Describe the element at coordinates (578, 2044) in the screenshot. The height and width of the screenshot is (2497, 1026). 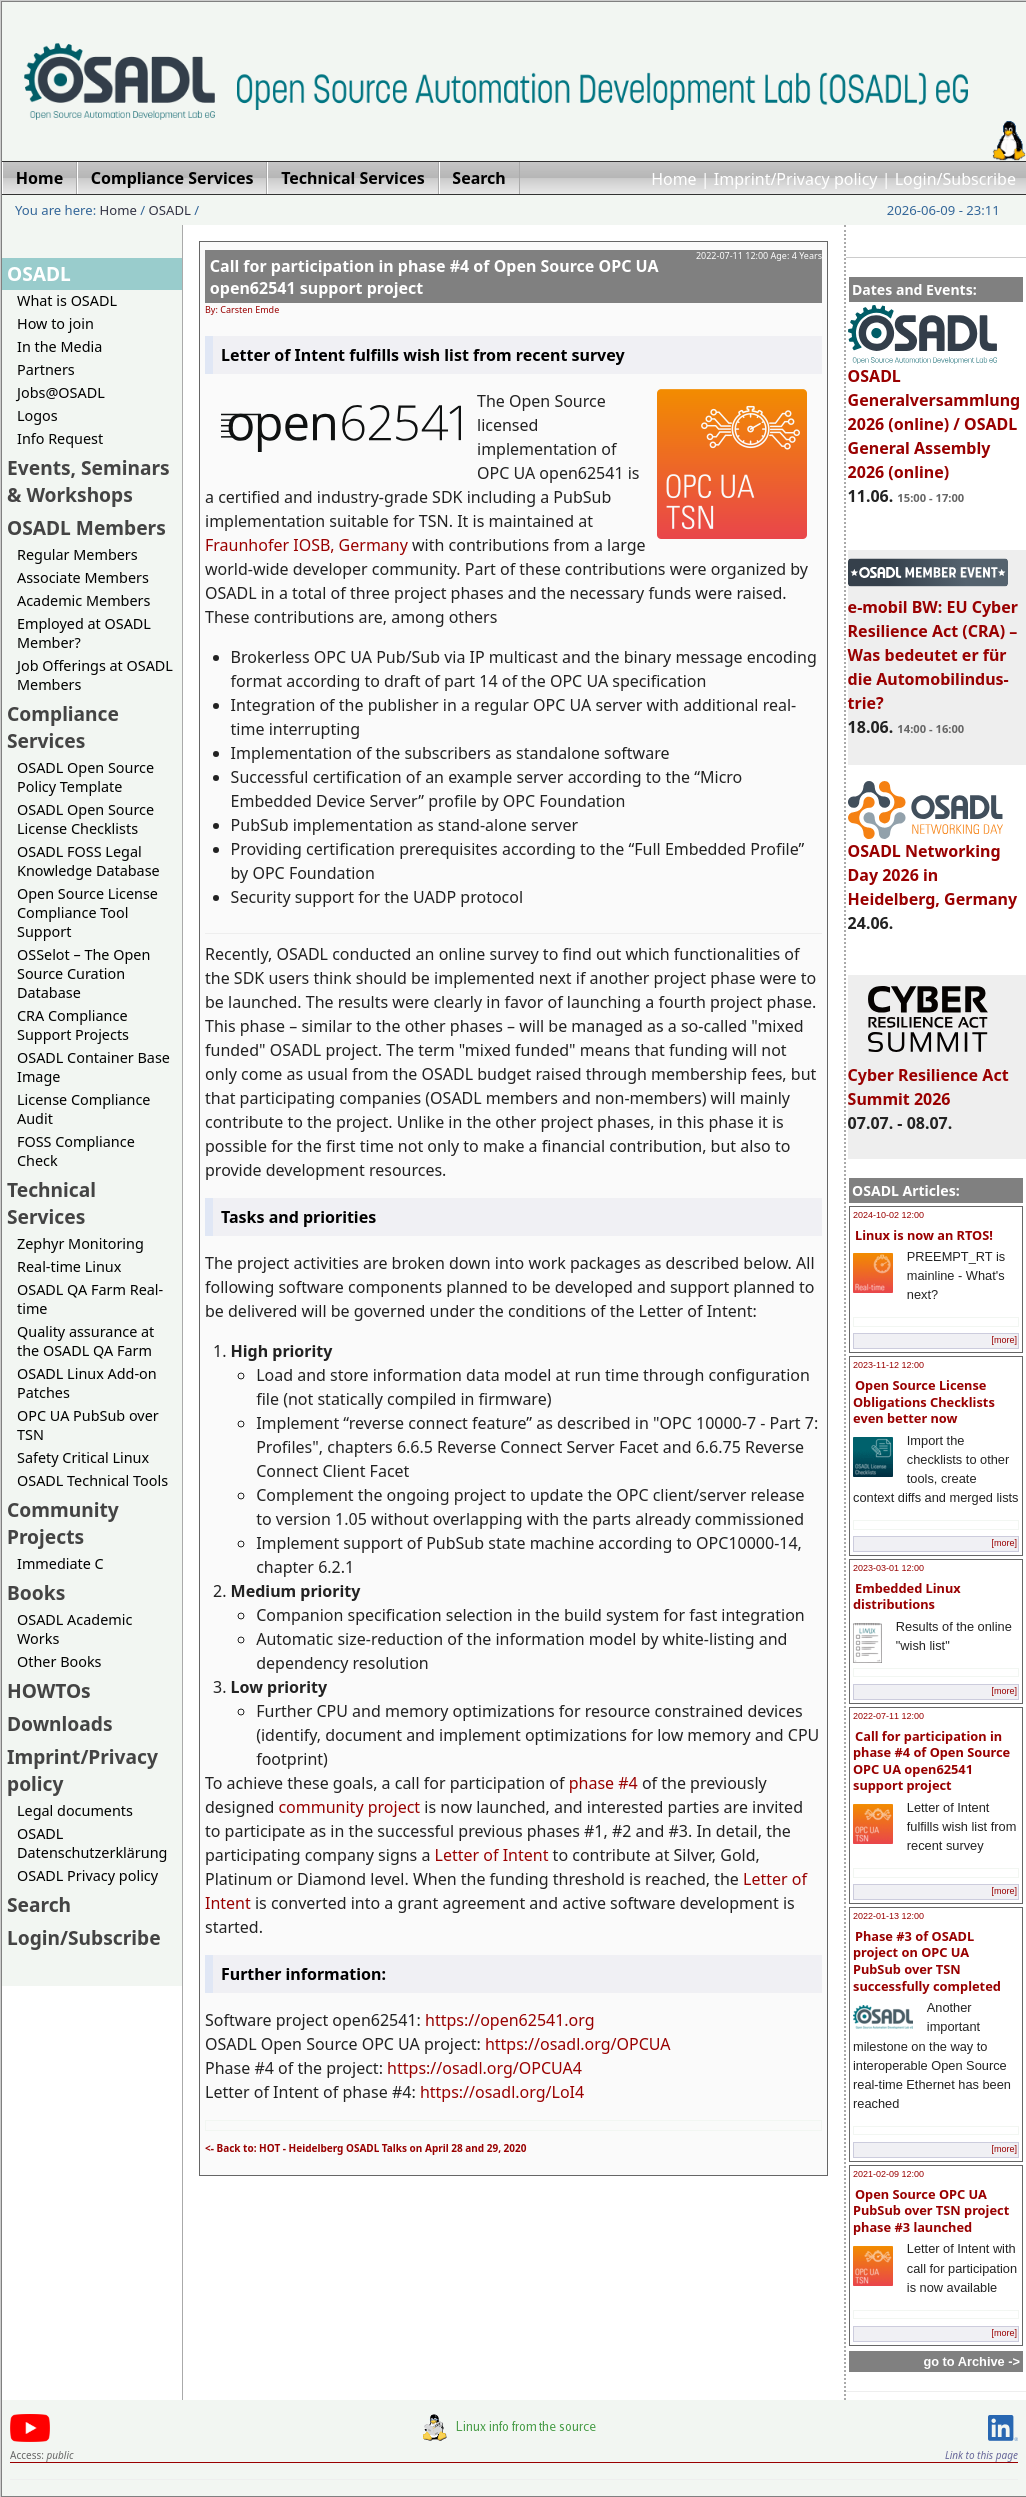
I see `https://osadl.org/OPCUA` at that location.